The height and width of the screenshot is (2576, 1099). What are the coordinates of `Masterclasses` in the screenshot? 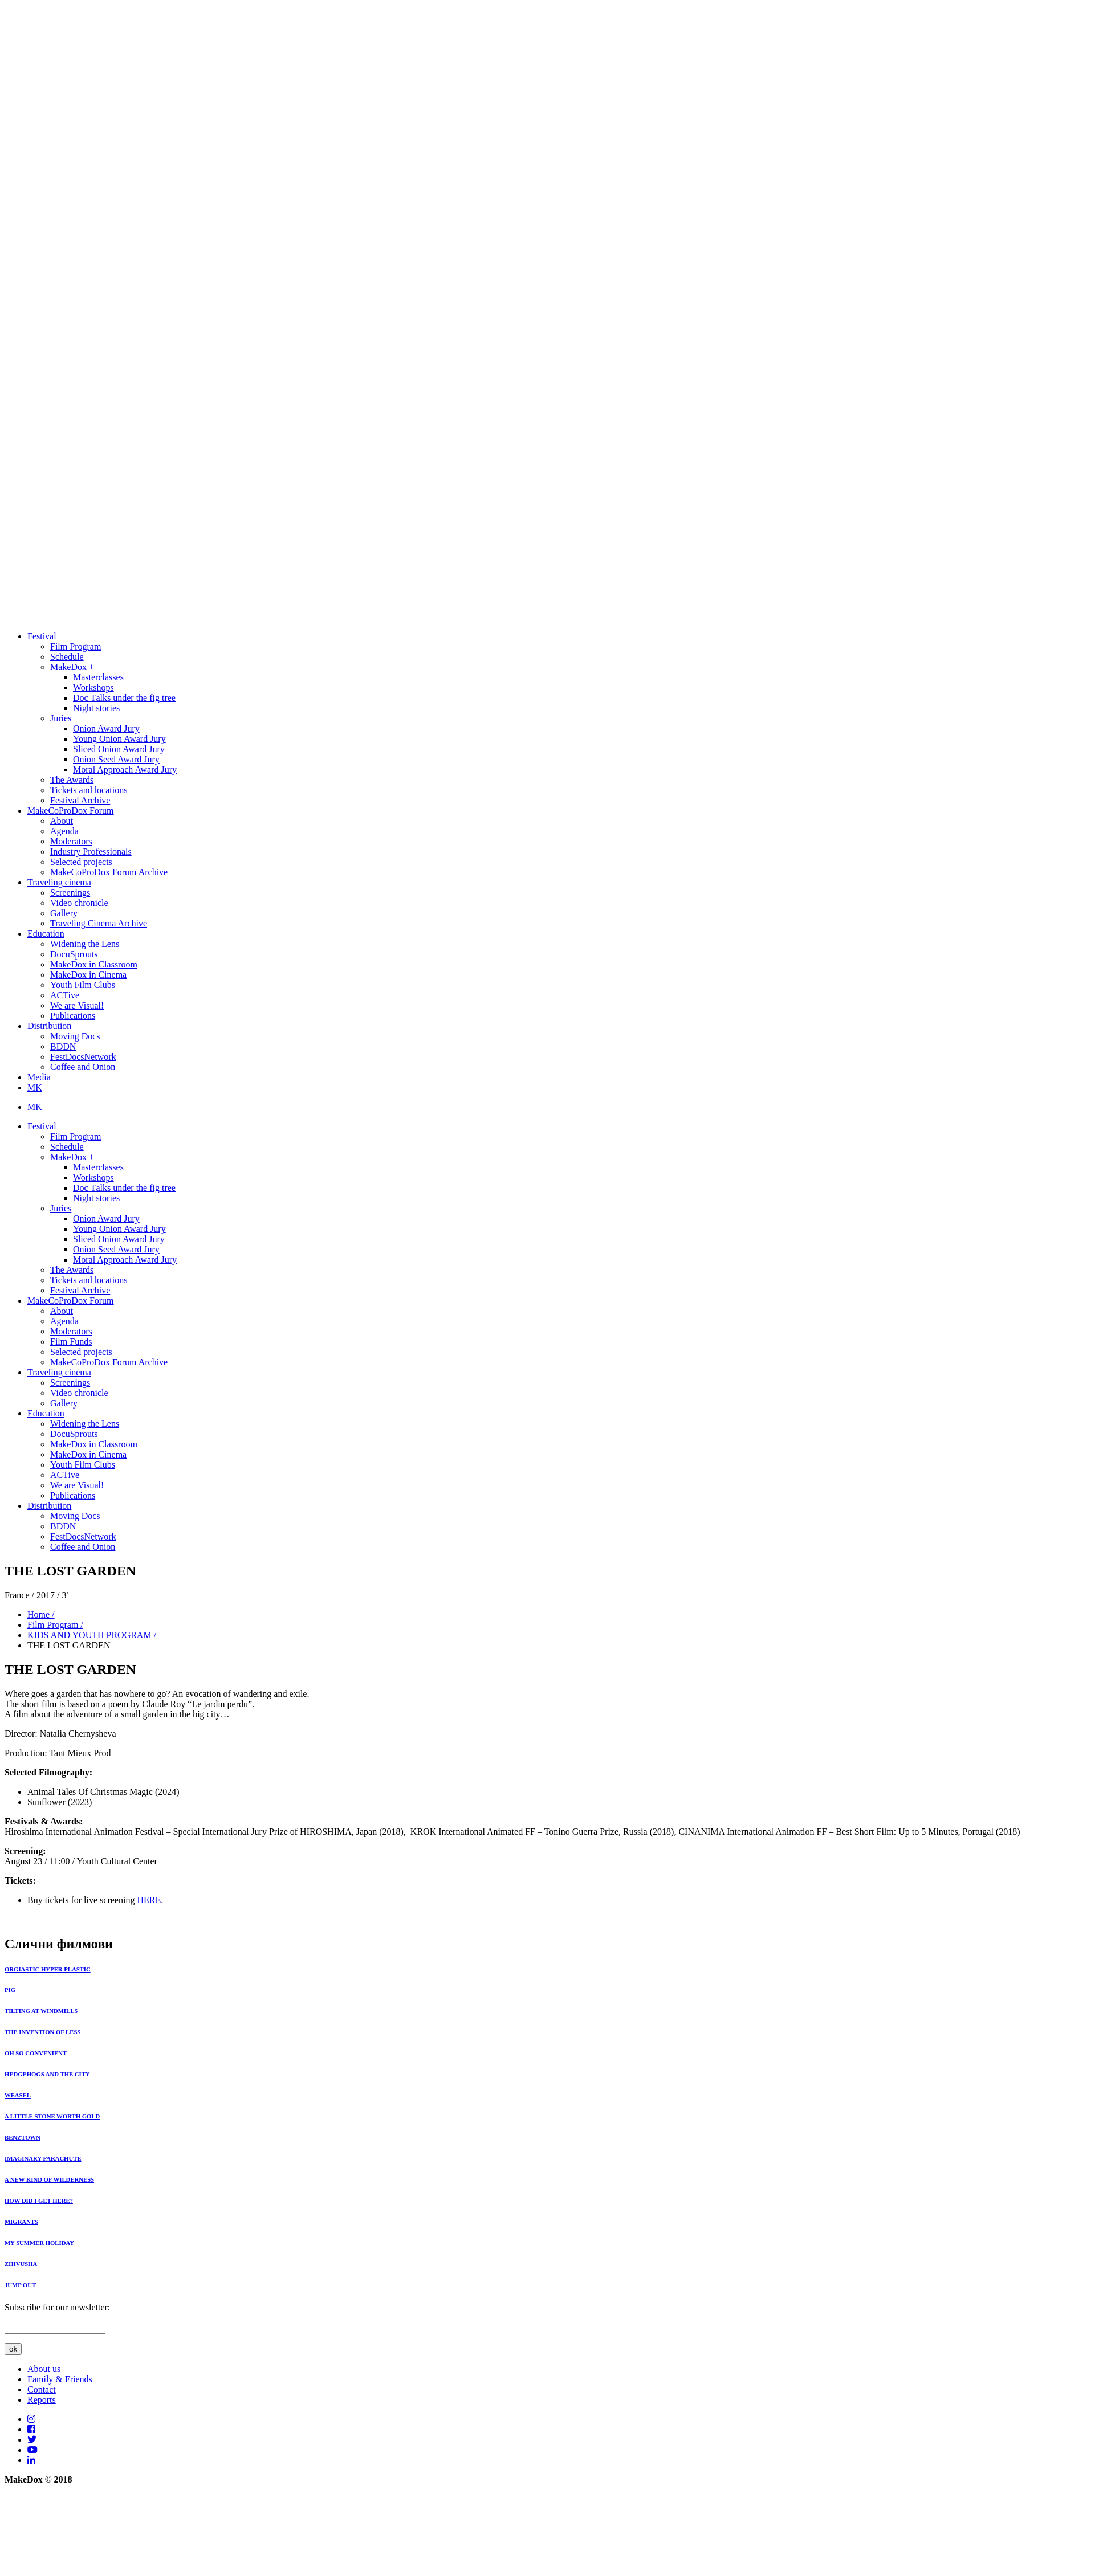 It's located at (98, 677).